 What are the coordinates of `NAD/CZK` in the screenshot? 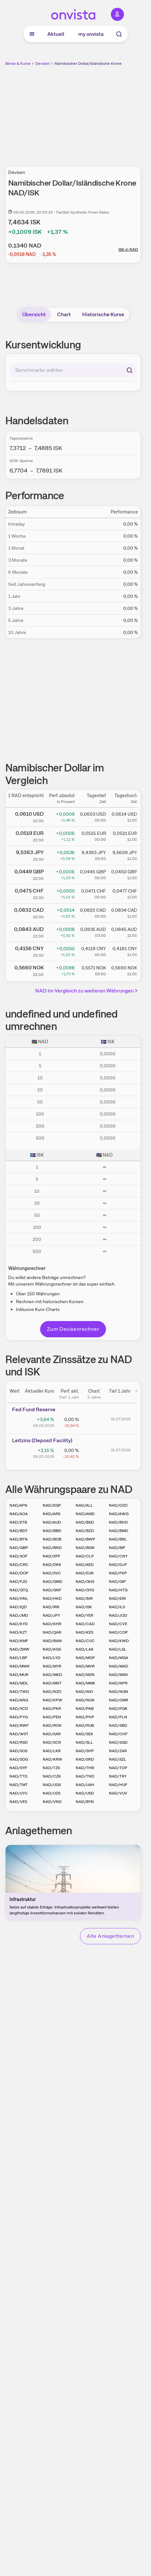 It's located at (52, 1776).